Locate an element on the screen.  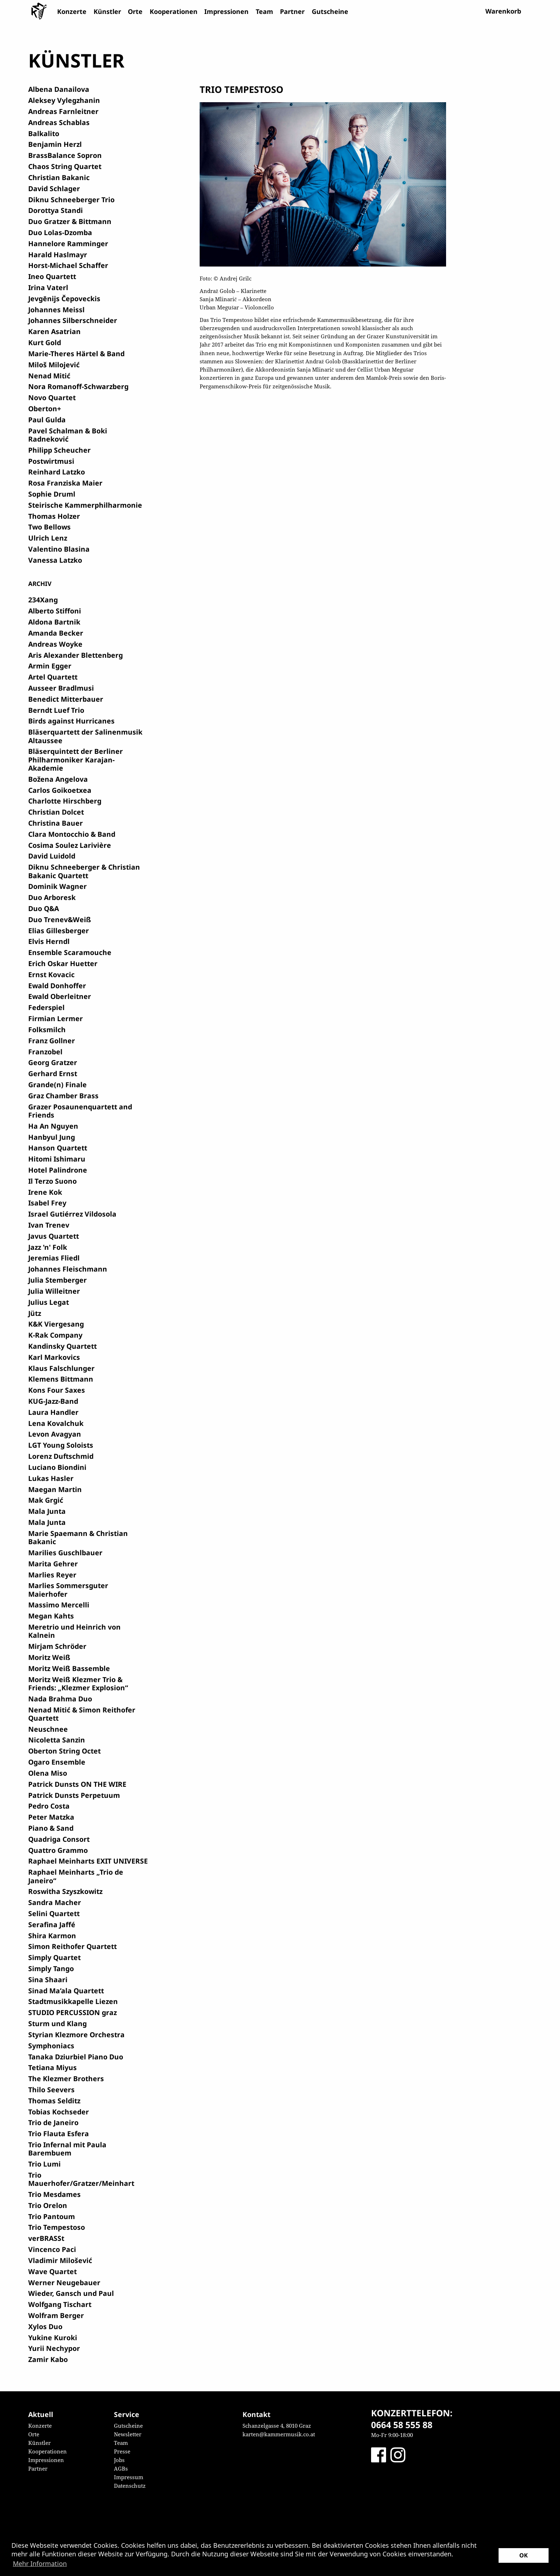
Balkalito is located at coordinates (43, 133).